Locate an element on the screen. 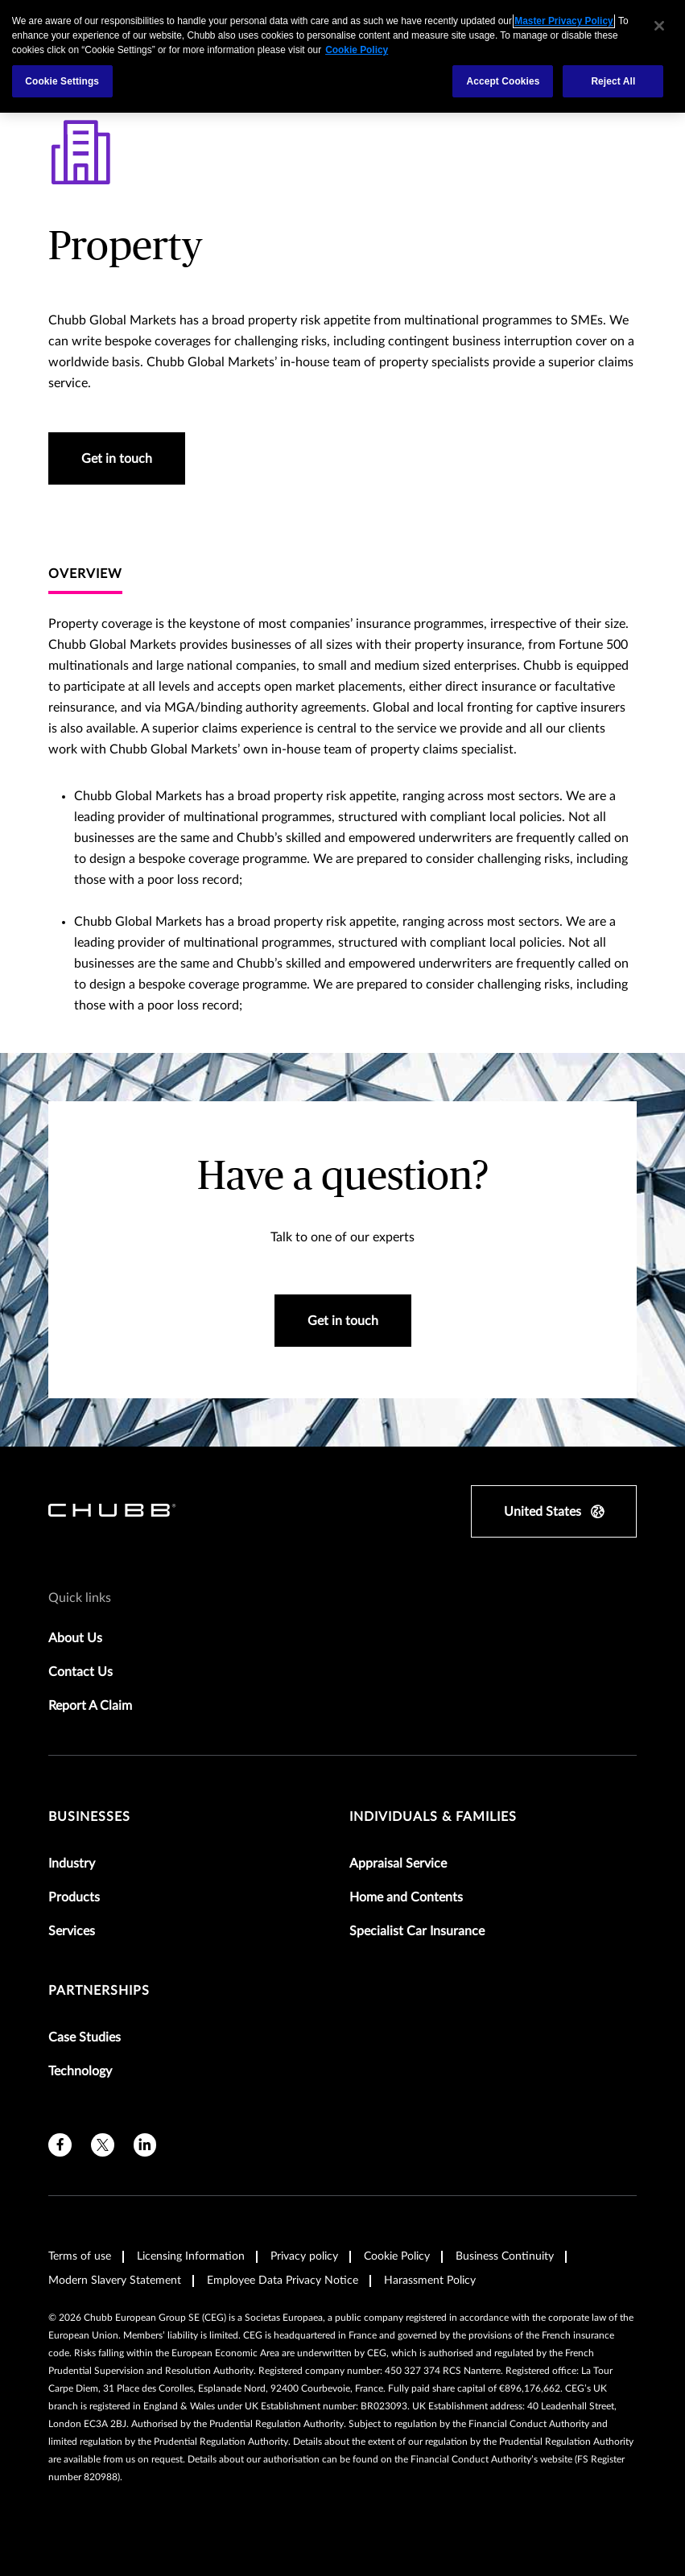 Image resolution: width=685 pixels, height=2576 pixels. Privacy policy is located at coordinates (304, 2256).